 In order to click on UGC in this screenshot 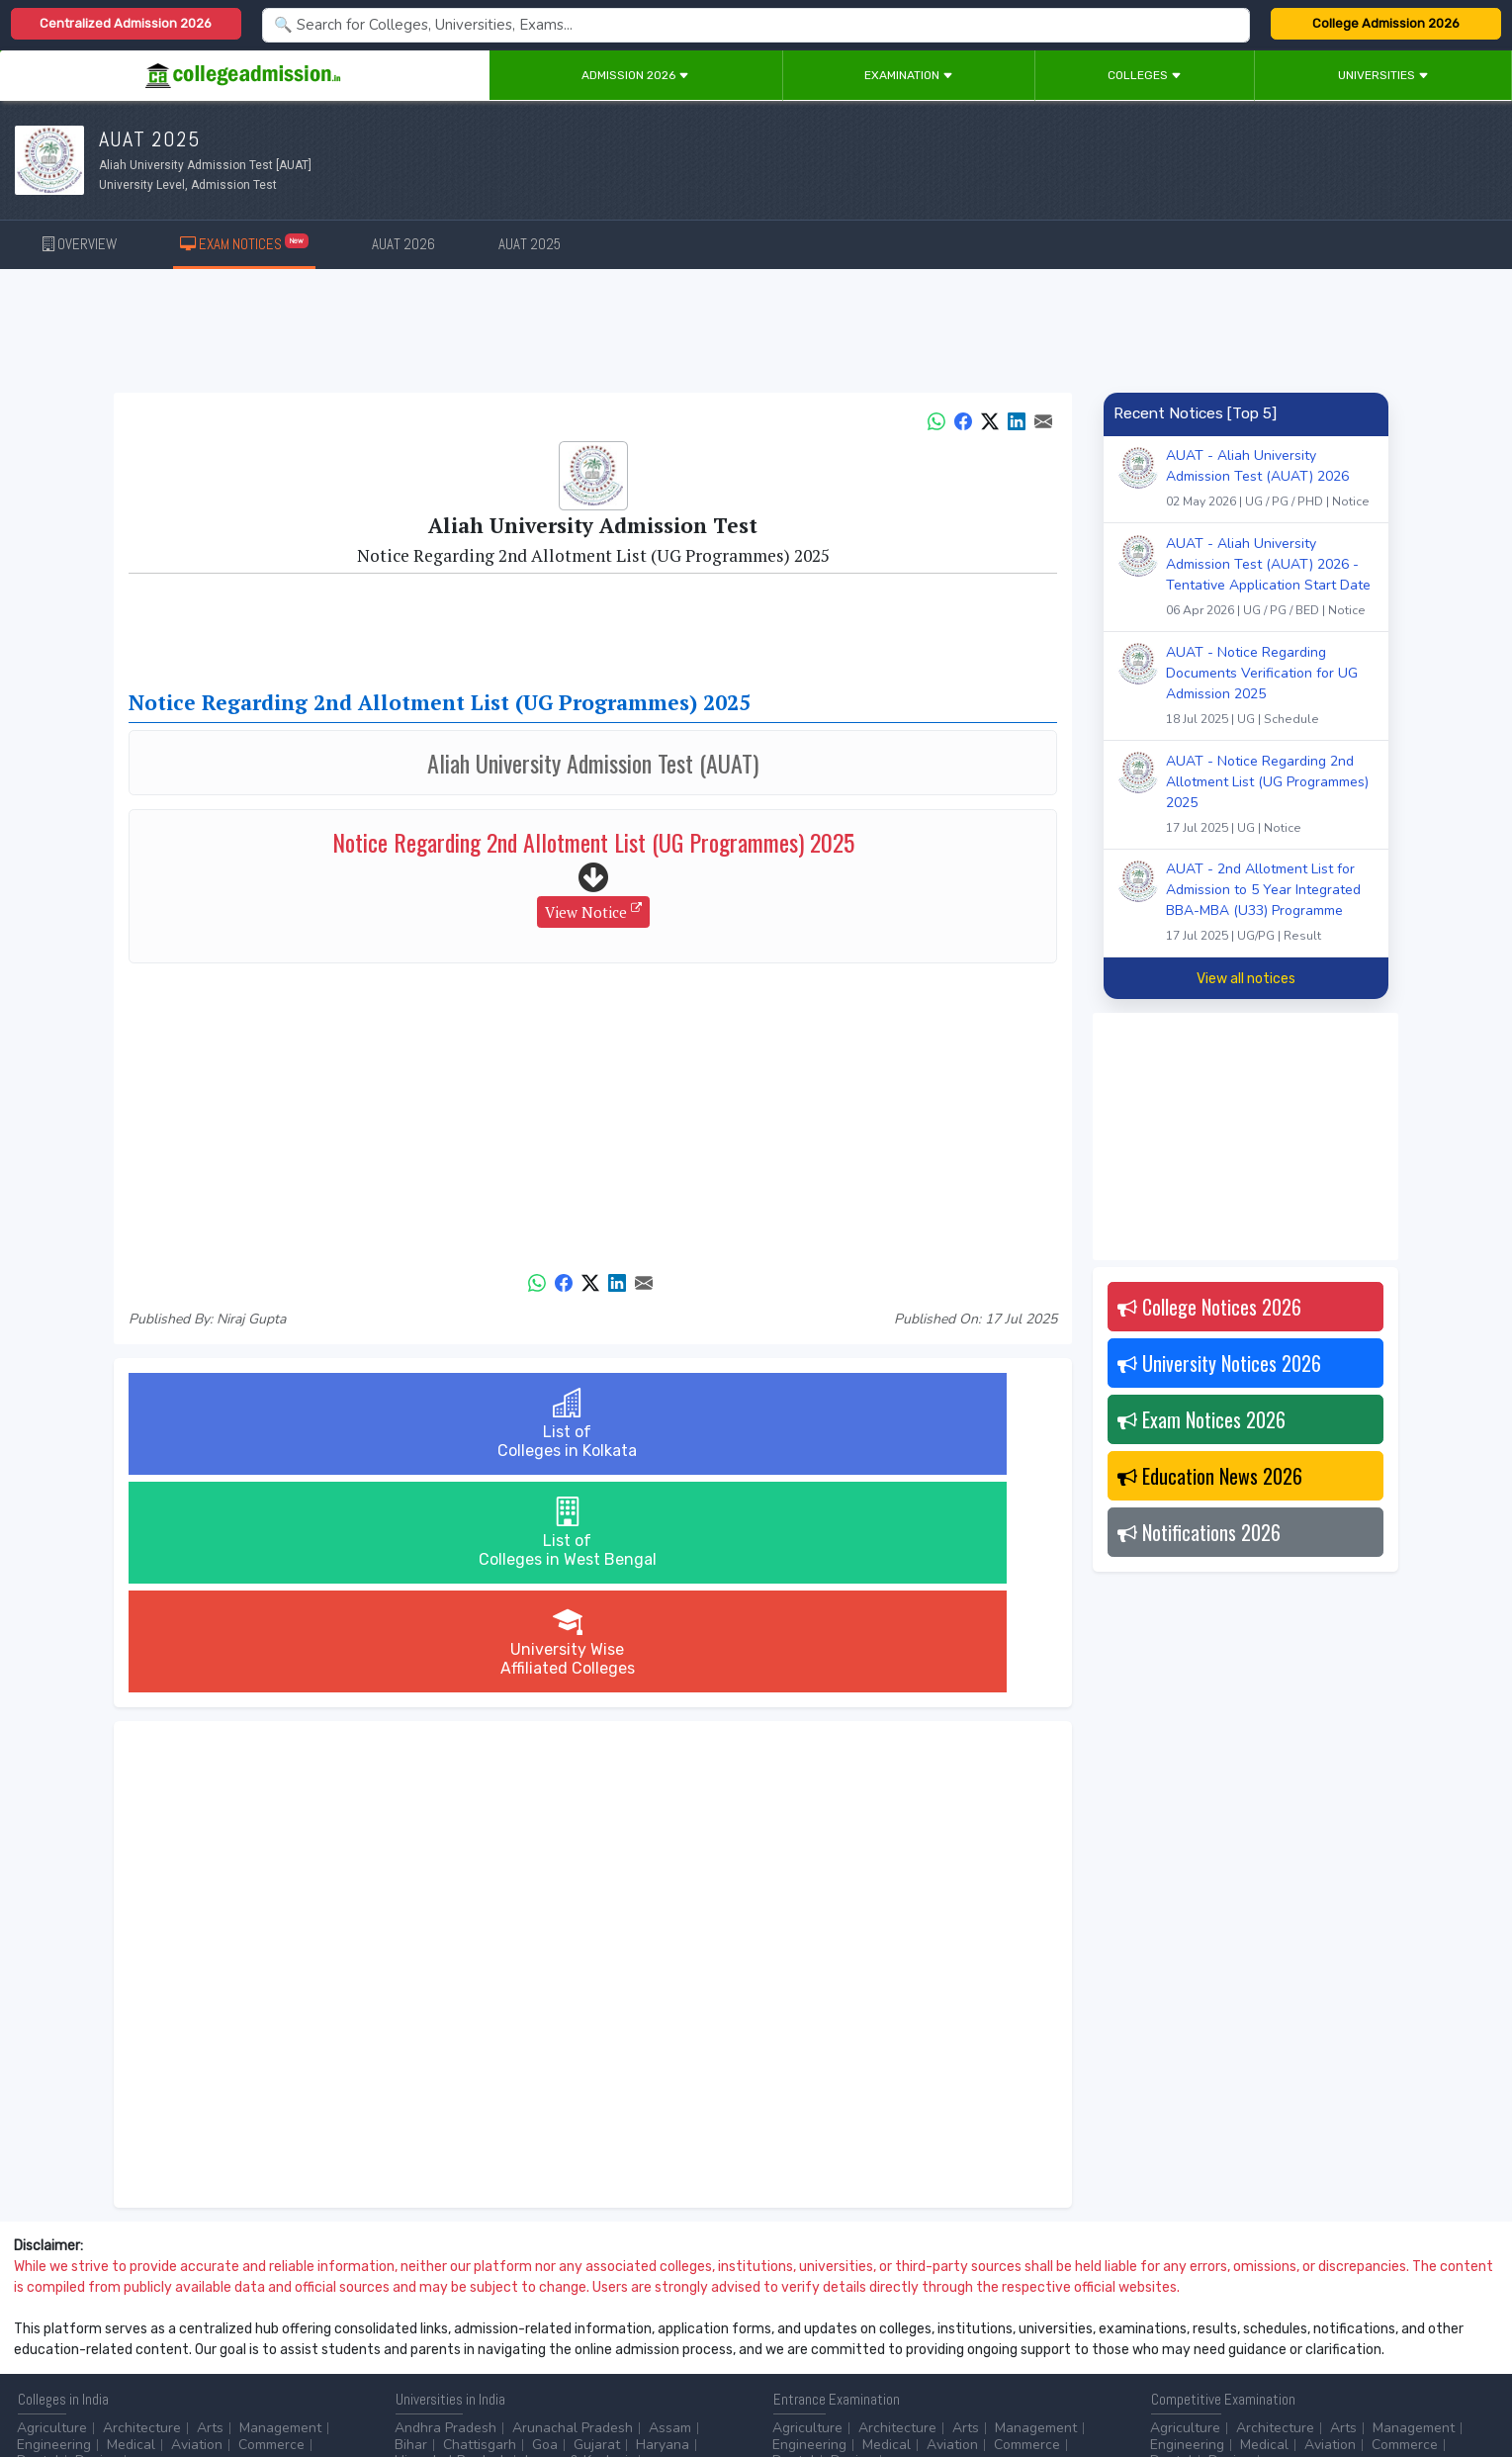, I will do `click(1218, 2314)`.